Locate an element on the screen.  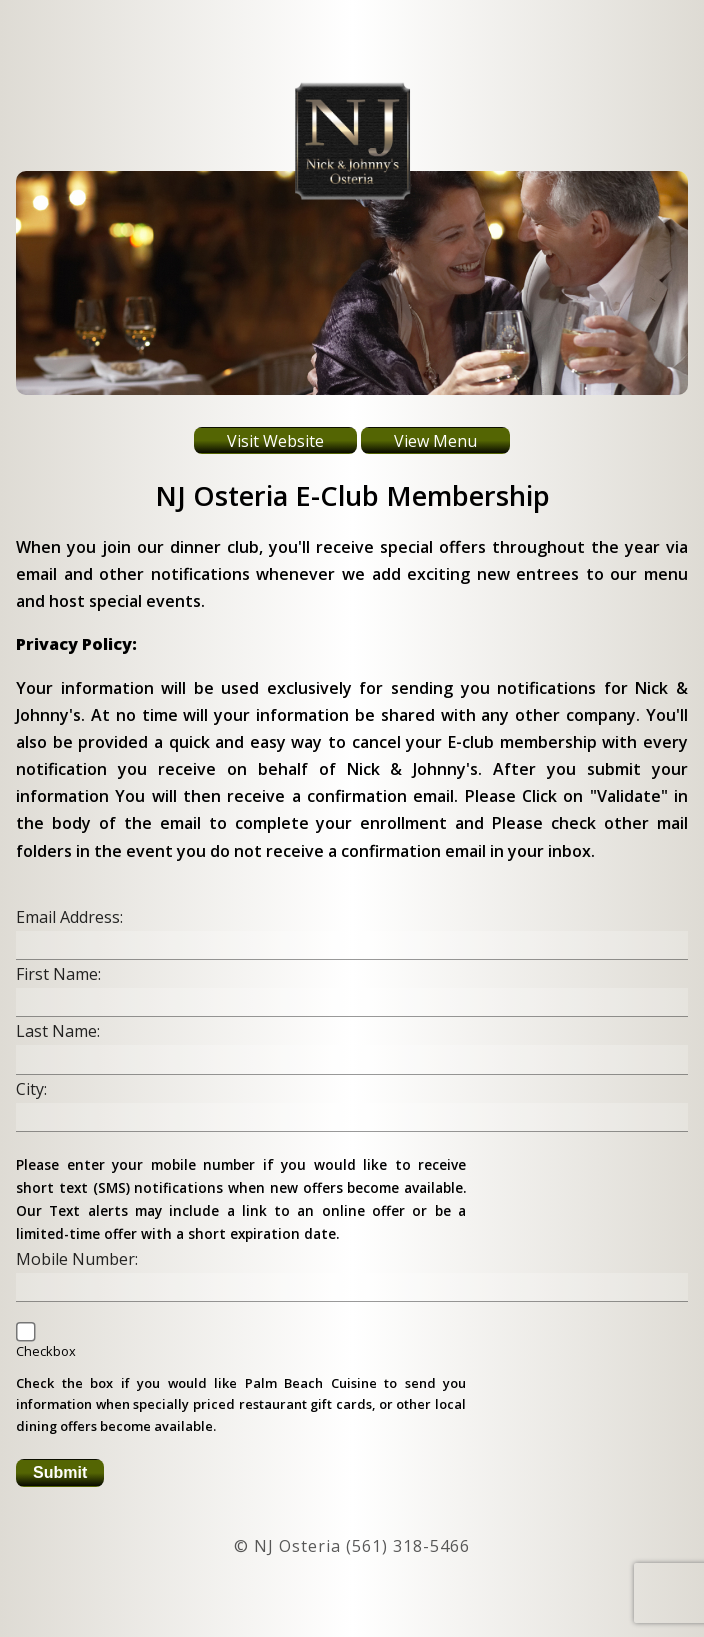
View Menu is located at coordinates (435, 441).